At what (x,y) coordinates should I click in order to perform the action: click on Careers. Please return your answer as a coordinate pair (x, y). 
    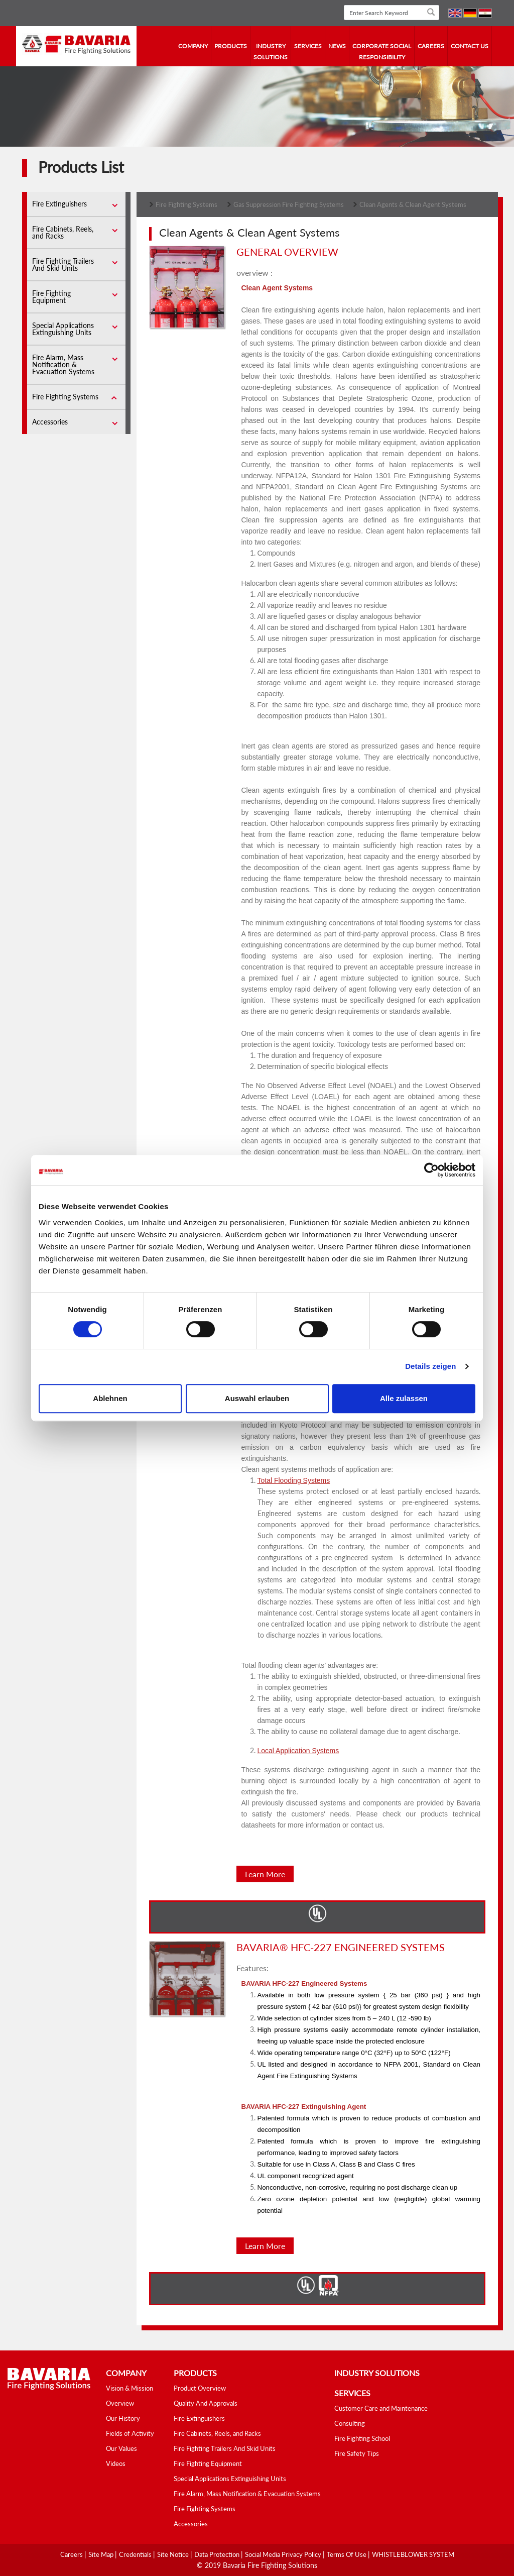
    Looking at the image, I should click on (431, 46).